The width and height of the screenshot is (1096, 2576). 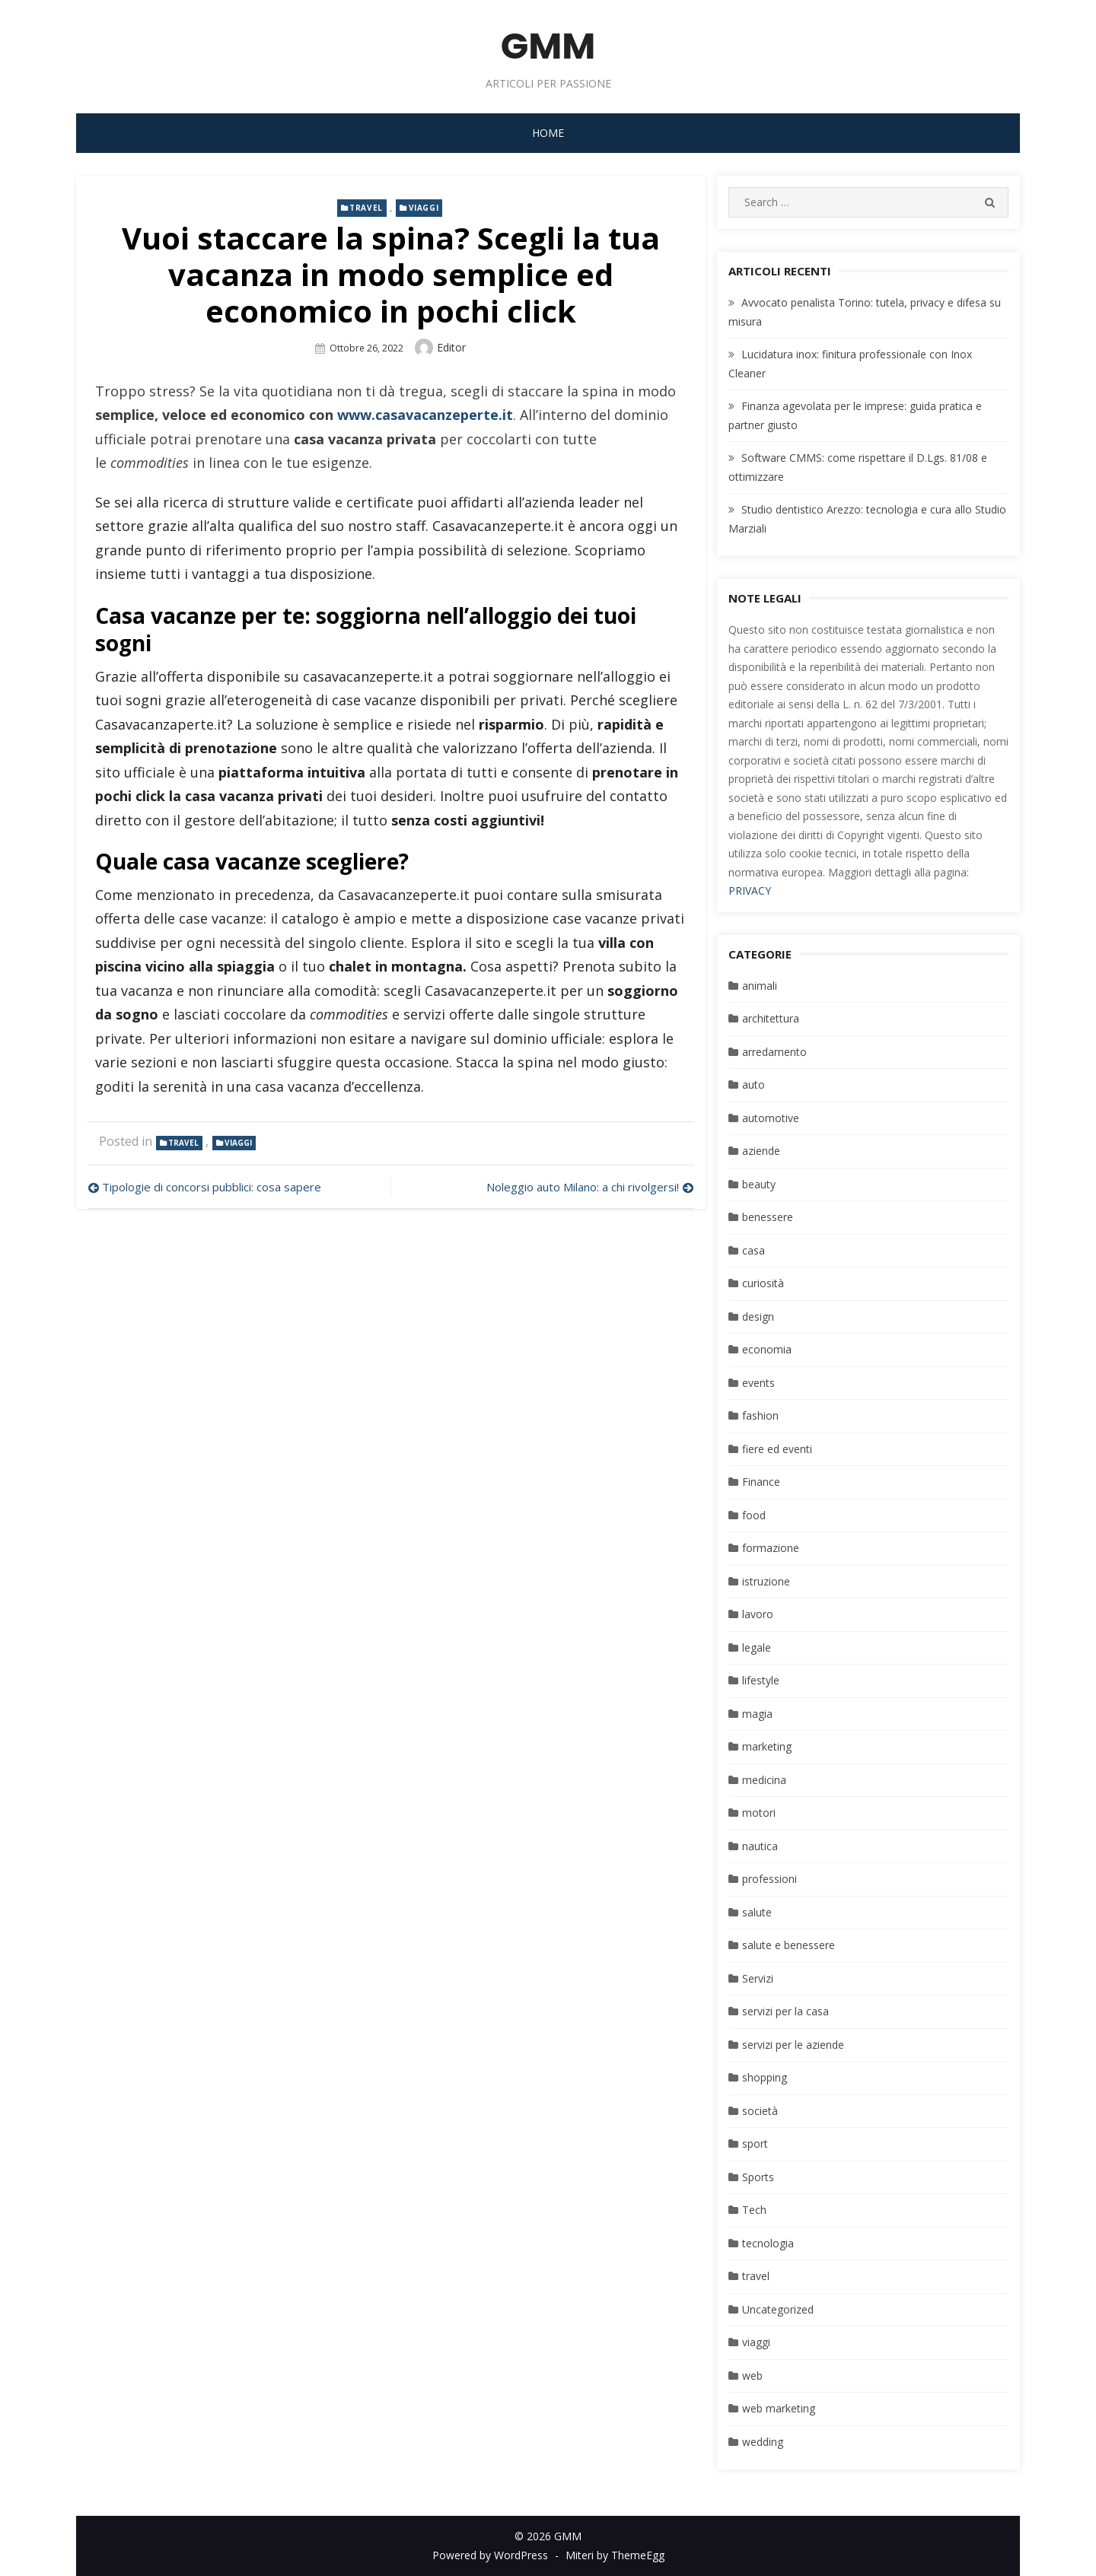 What do you see at coordinates (767, 1217) in the screenshot?
I see `benessere` at bounding box center [767, 1217].